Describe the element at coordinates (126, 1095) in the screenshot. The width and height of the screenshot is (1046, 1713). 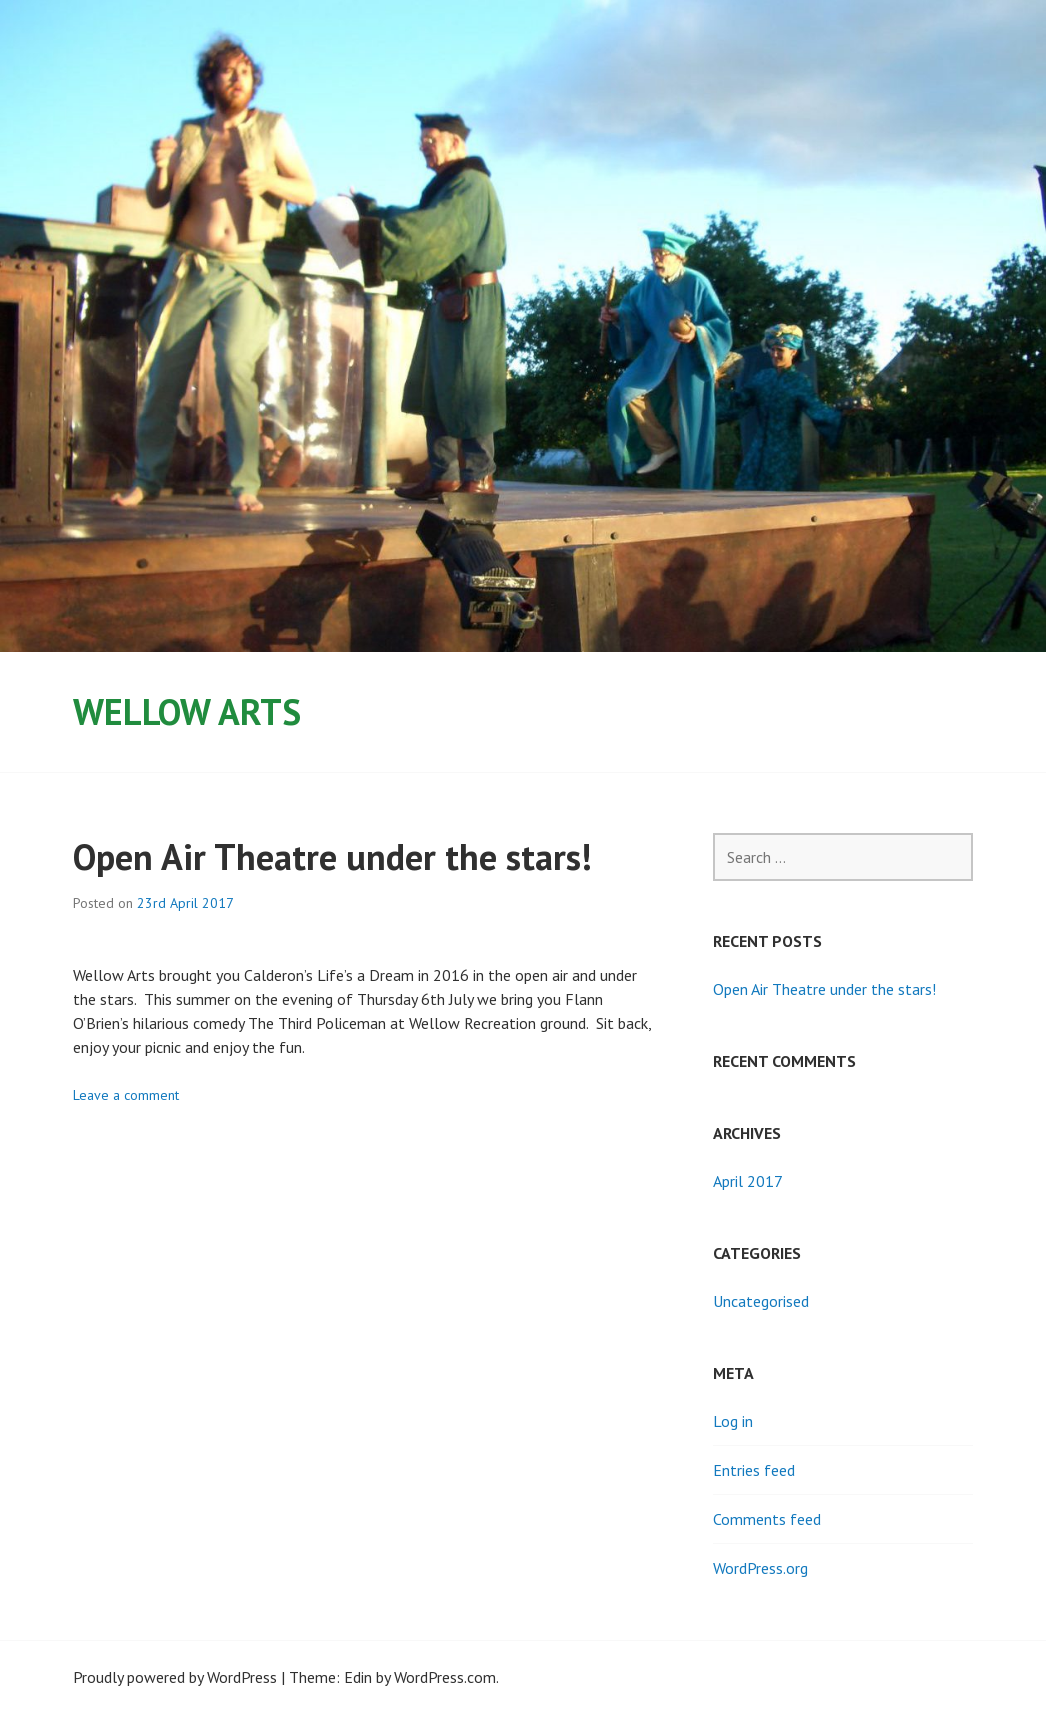
I see `Leave a comment` at that location.